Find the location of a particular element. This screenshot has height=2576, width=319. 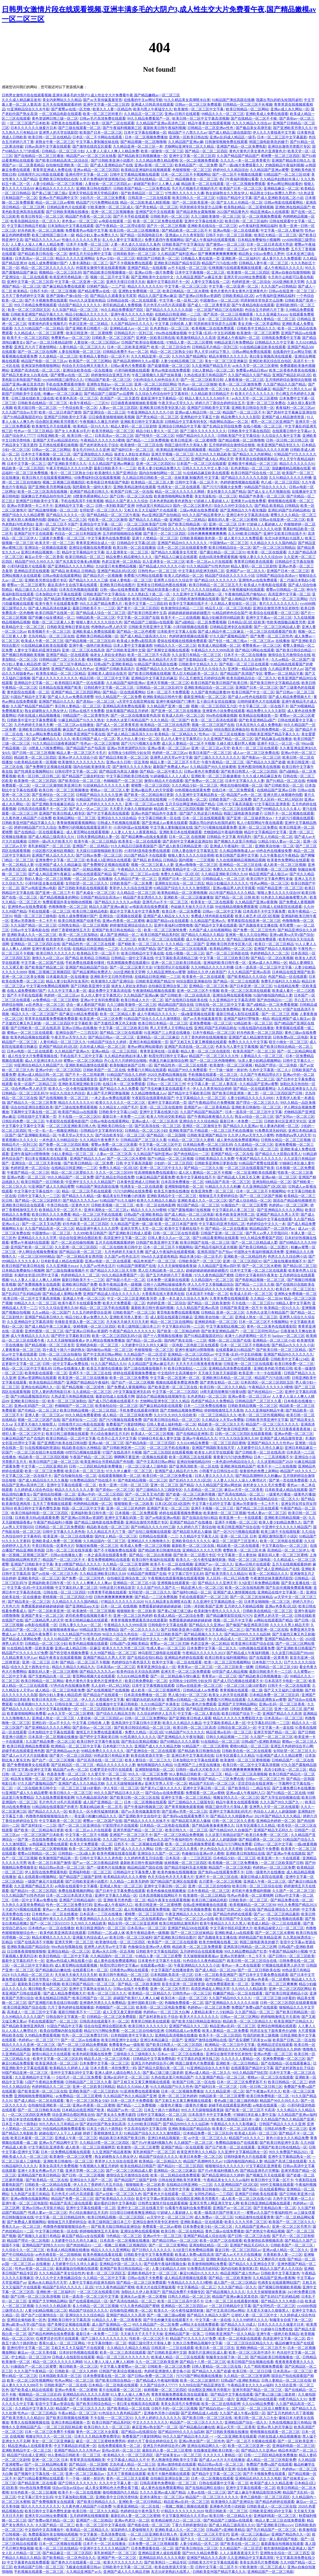

99热这里只有精品2023 is located at coordinates (153, 505).